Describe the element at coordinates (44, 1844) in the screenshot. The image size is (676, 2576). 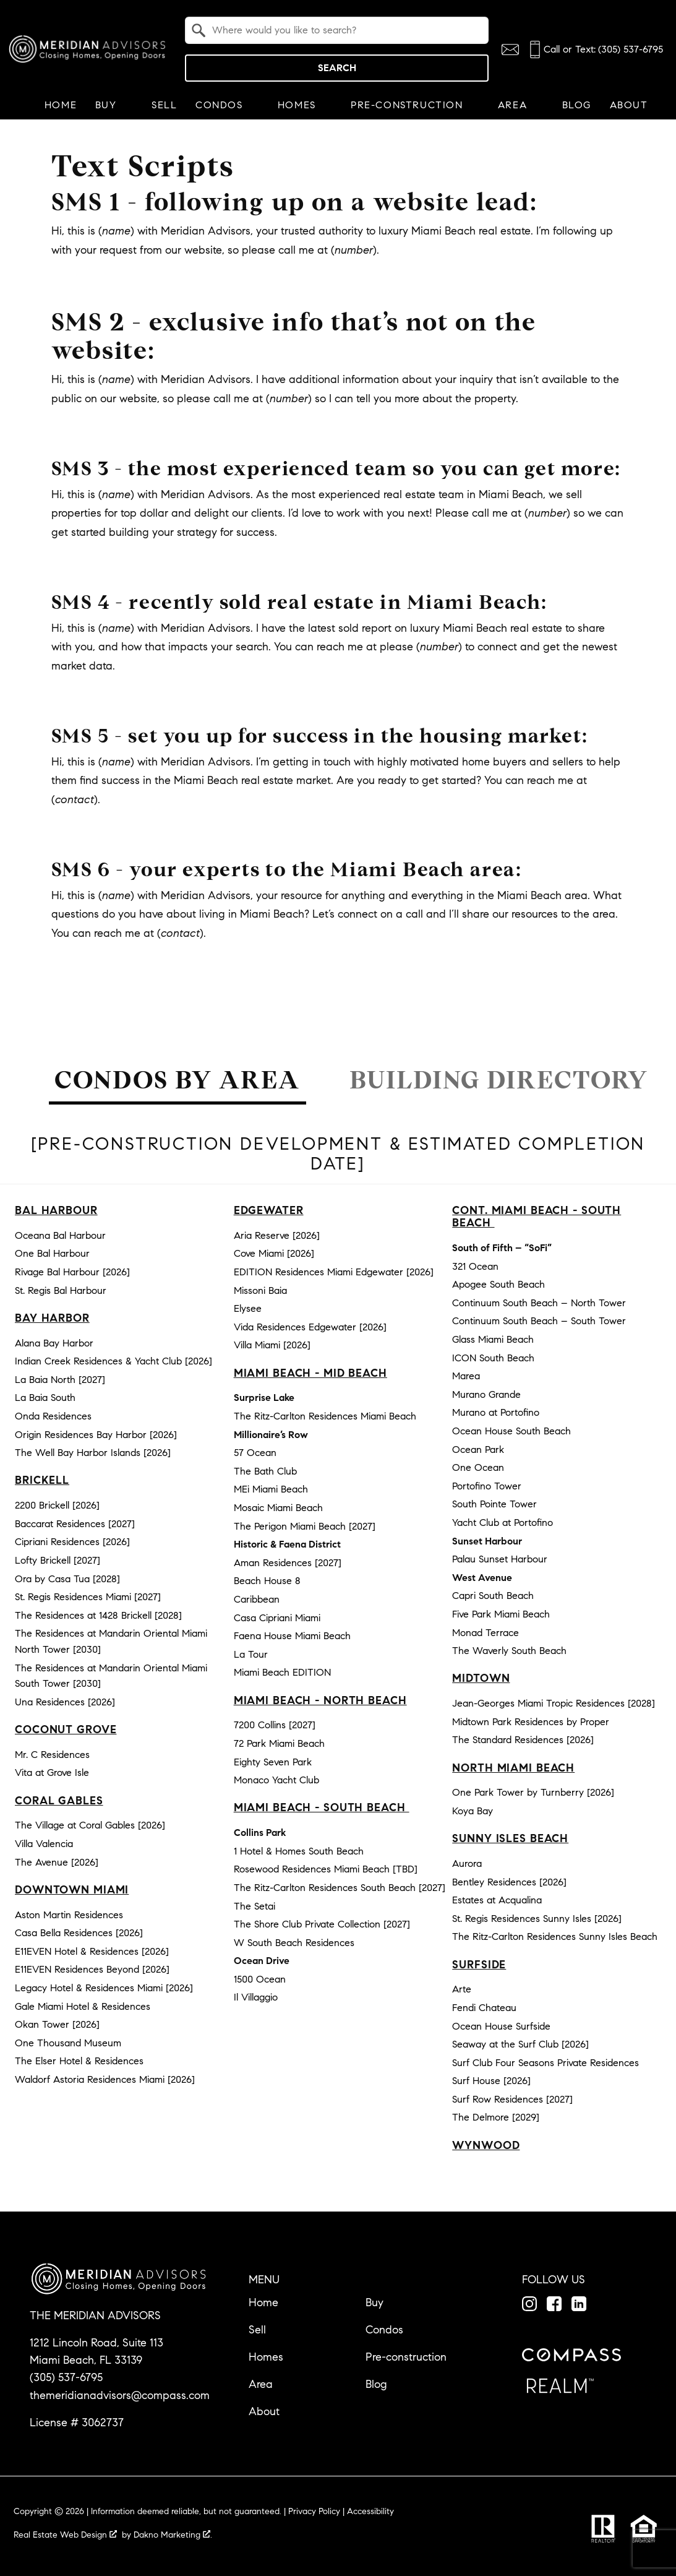
I see `Villa Valencia` at that location.